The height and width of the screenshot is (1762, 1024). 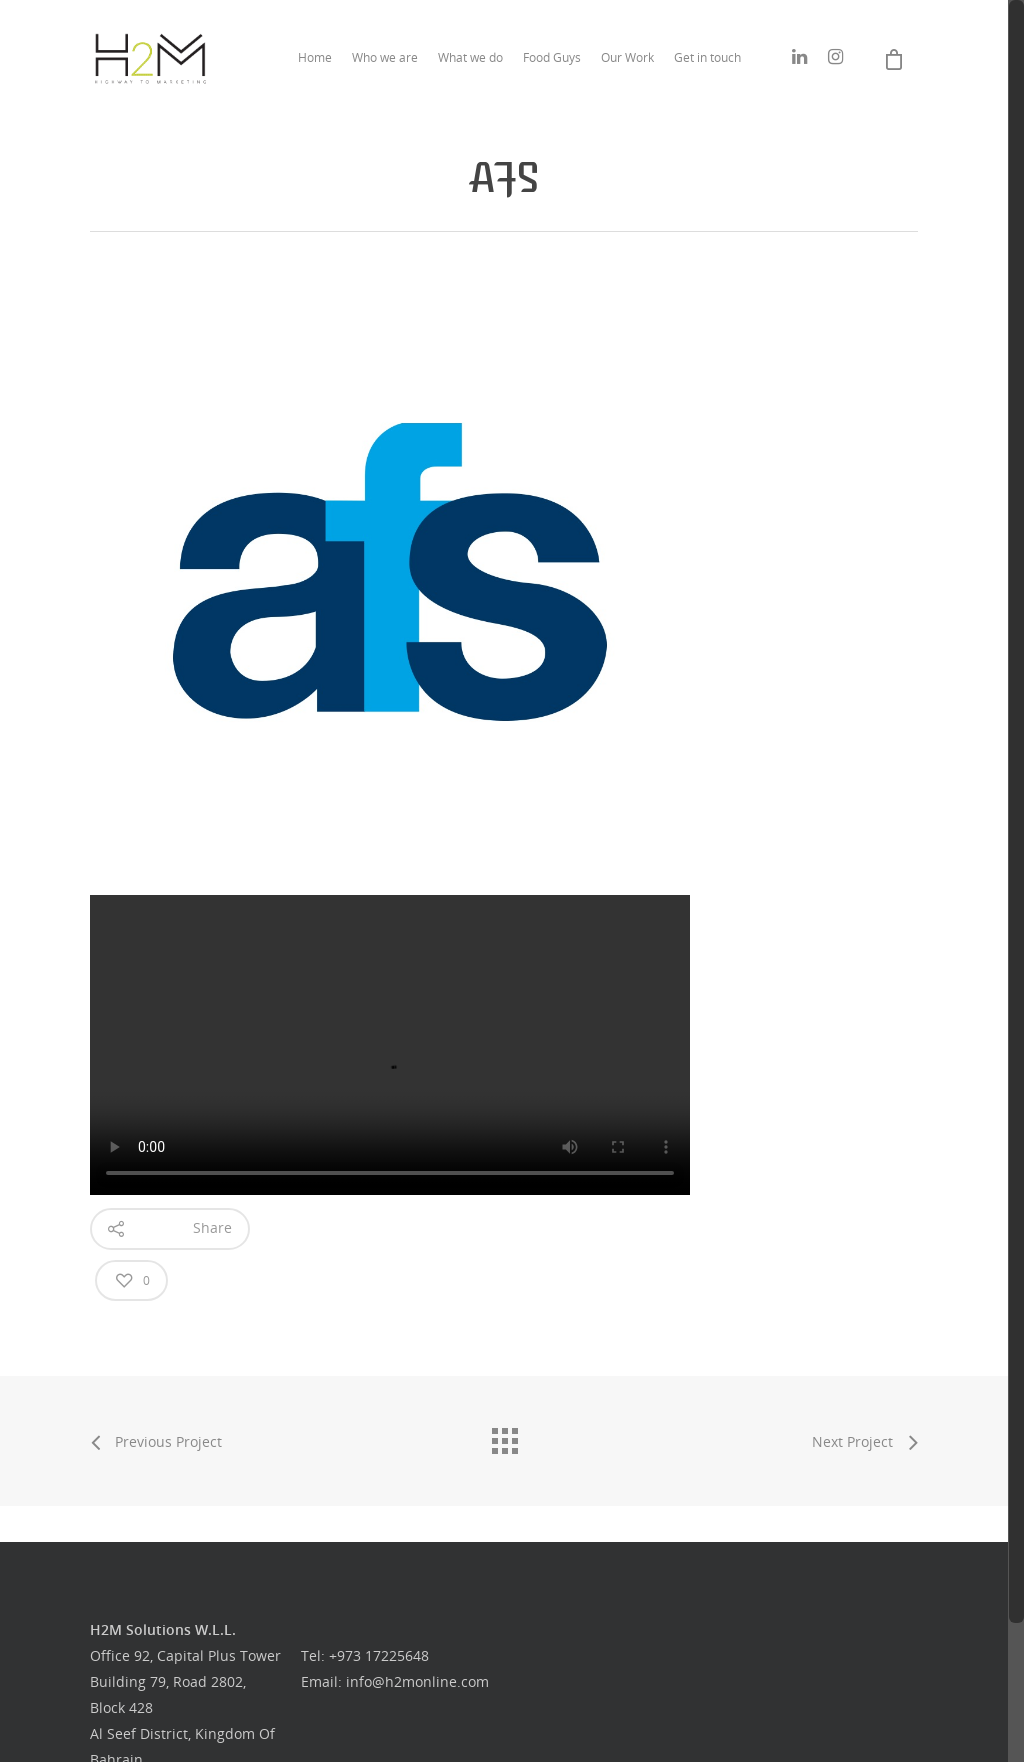 What do you see at coordinates (627, 57) in the screenshot?
I see `Our Work` at bounding box center [627, 57].